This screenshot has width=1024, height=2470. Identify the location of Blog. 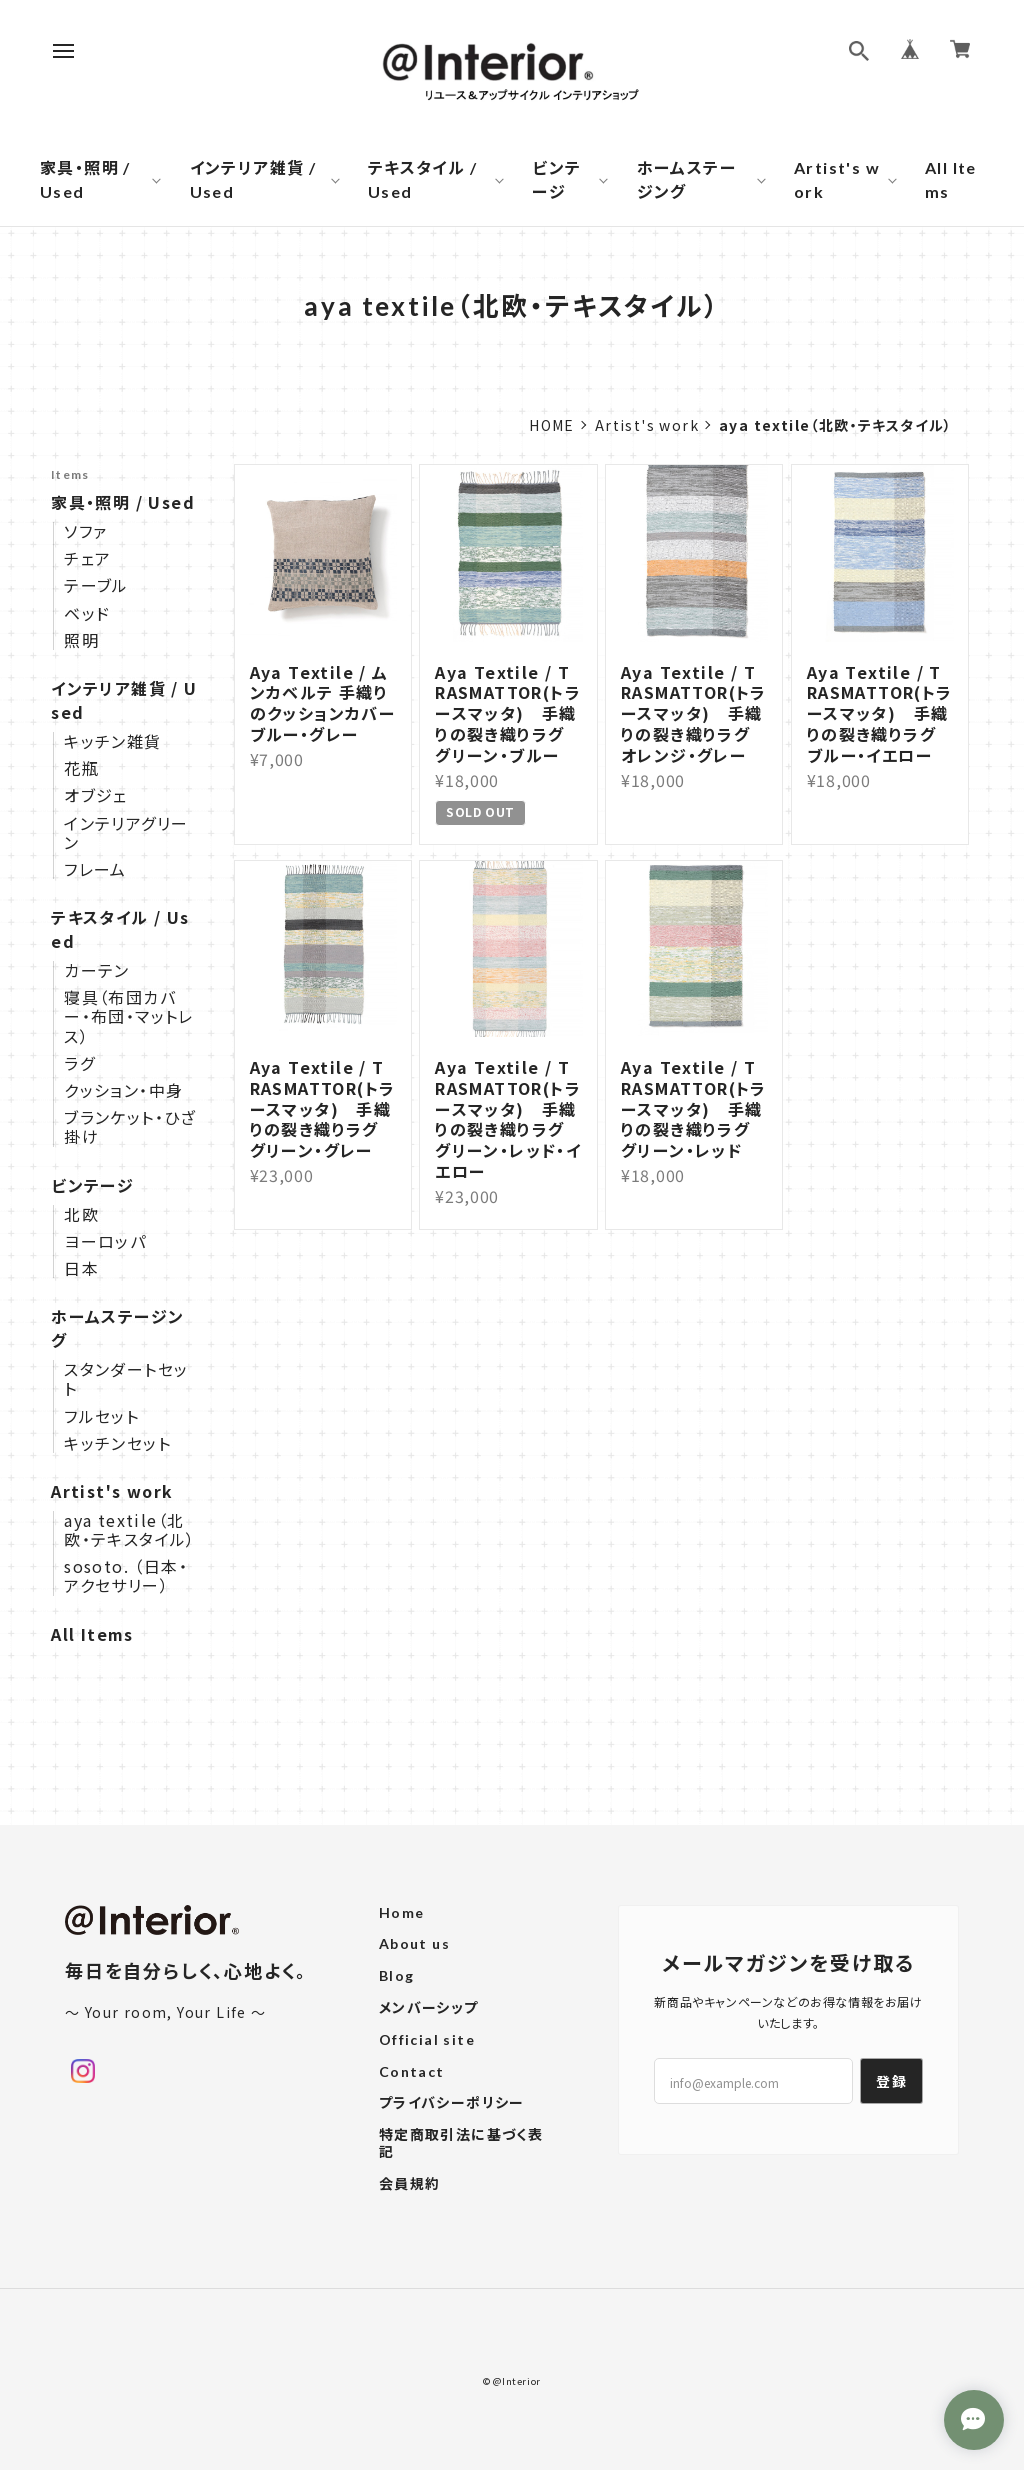
(397, 1976).